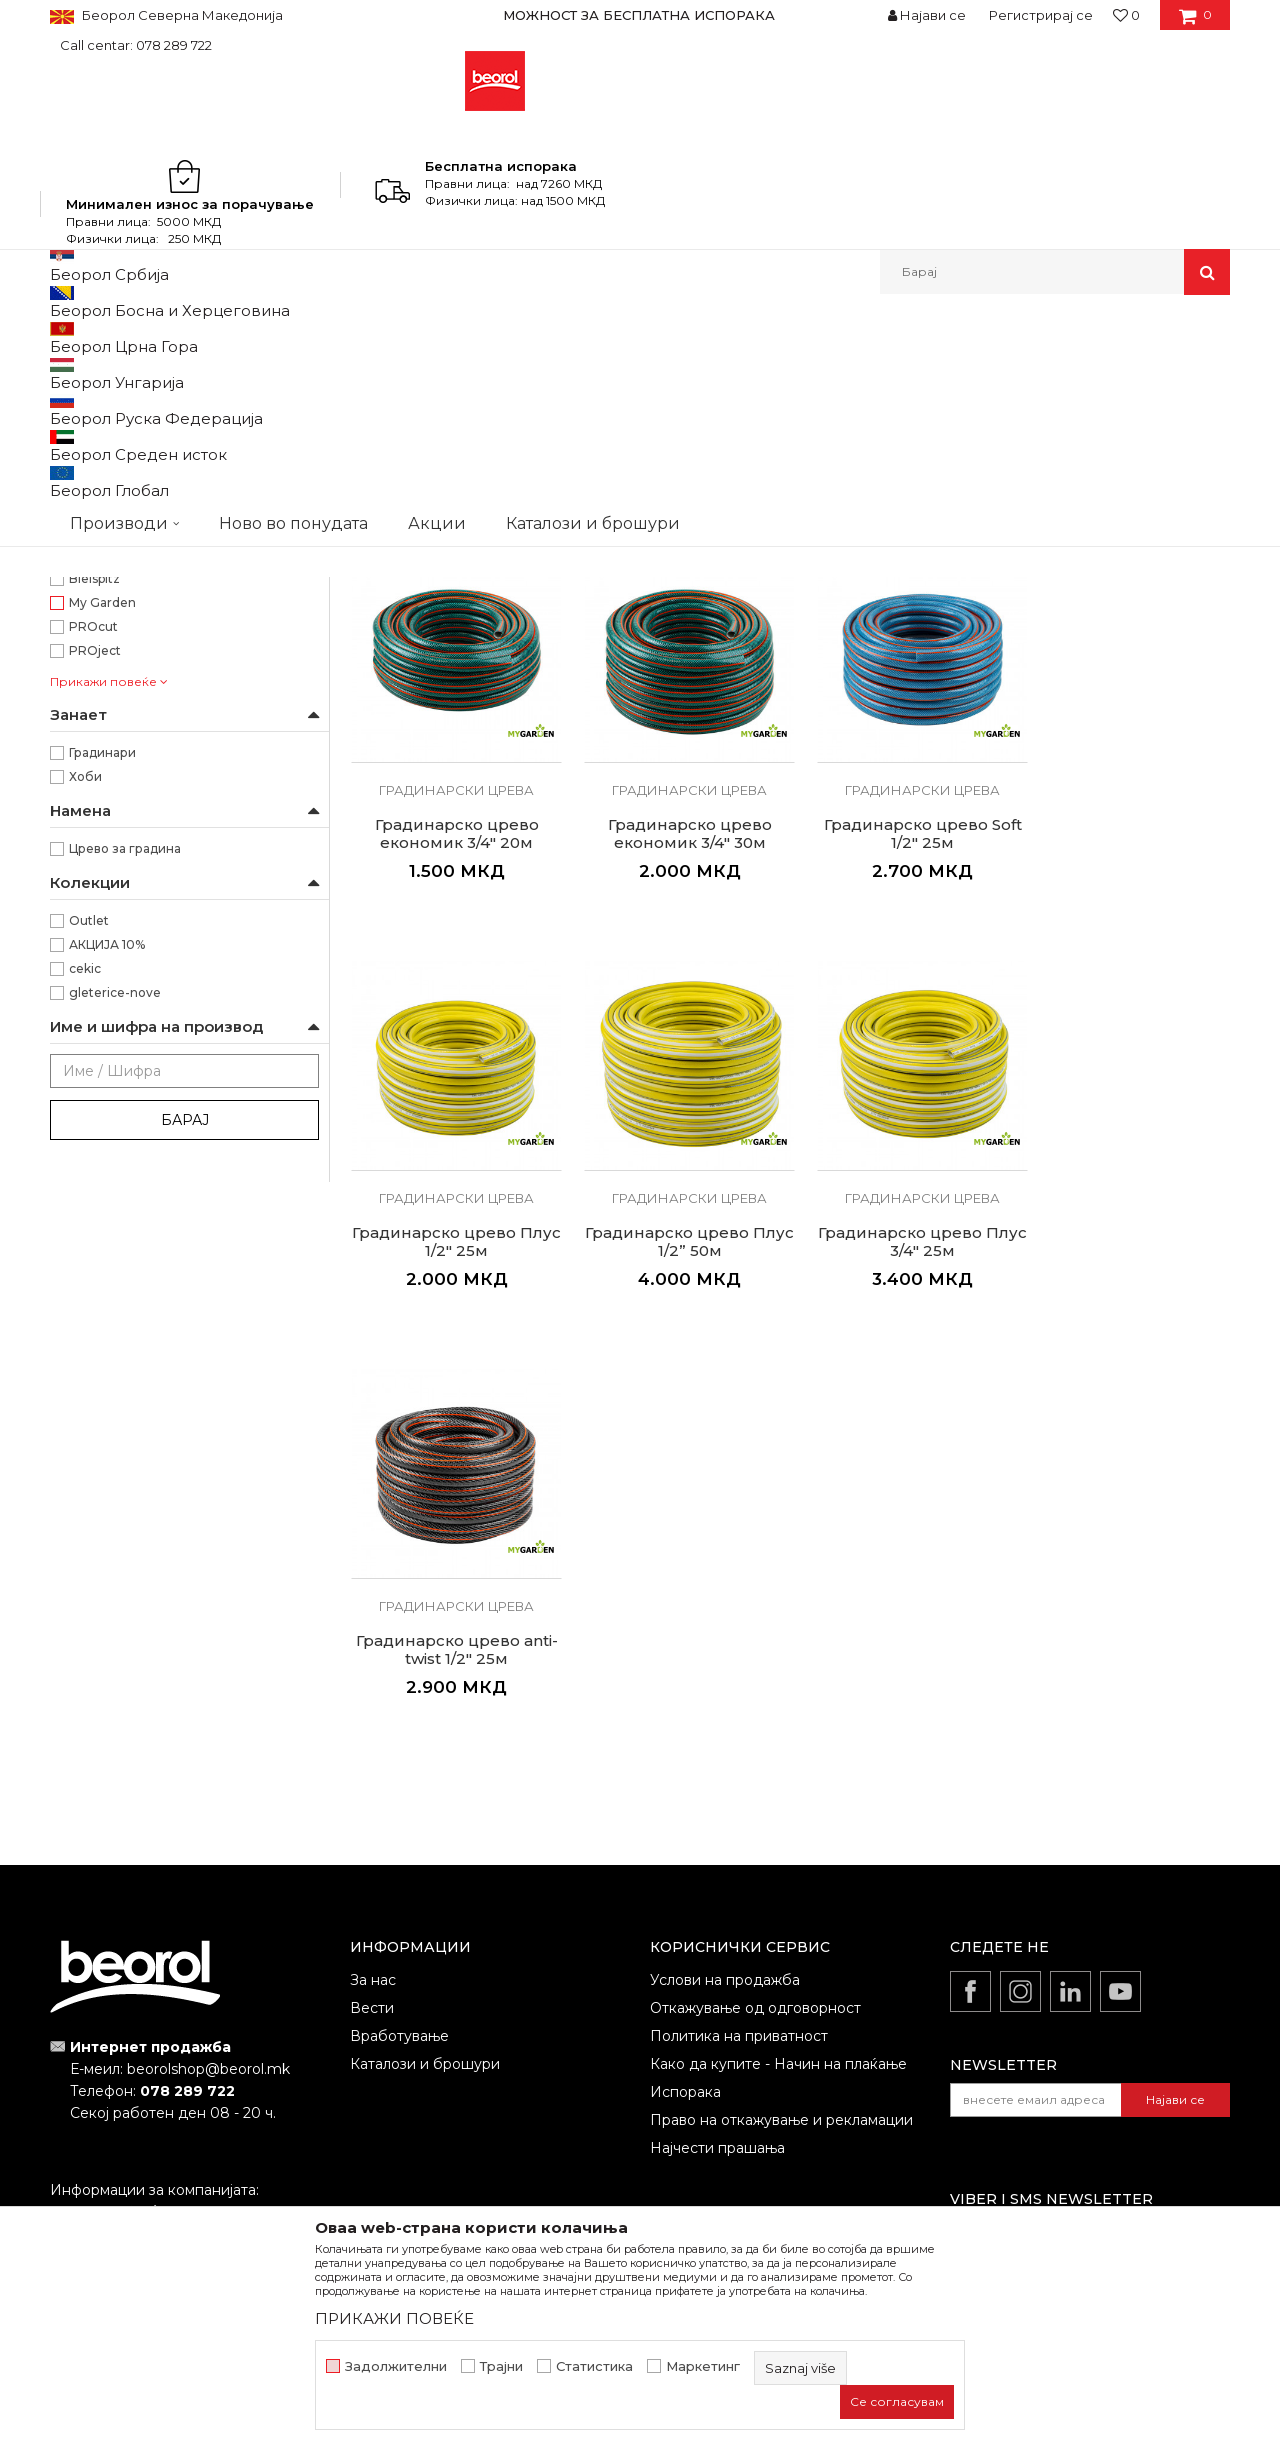 Image resolution: width=1280 pixels, height=2452 pixels. Describe the element at coordinates (717, 2040) in the screenshot. I see `Најчести прашања` at that location.